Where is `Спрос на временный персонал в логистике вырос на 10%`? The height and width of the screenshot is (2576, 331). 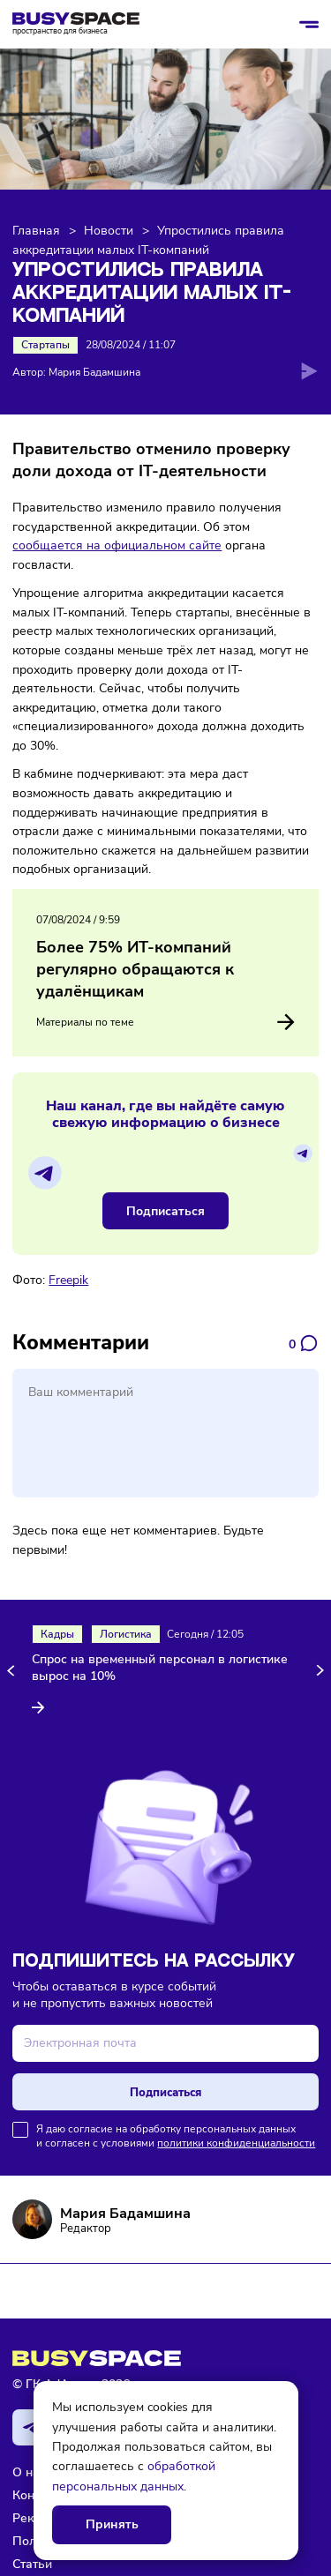
Спрос на временный персонал в логистике вырос на 10% is located at coordinates (160, 1668).